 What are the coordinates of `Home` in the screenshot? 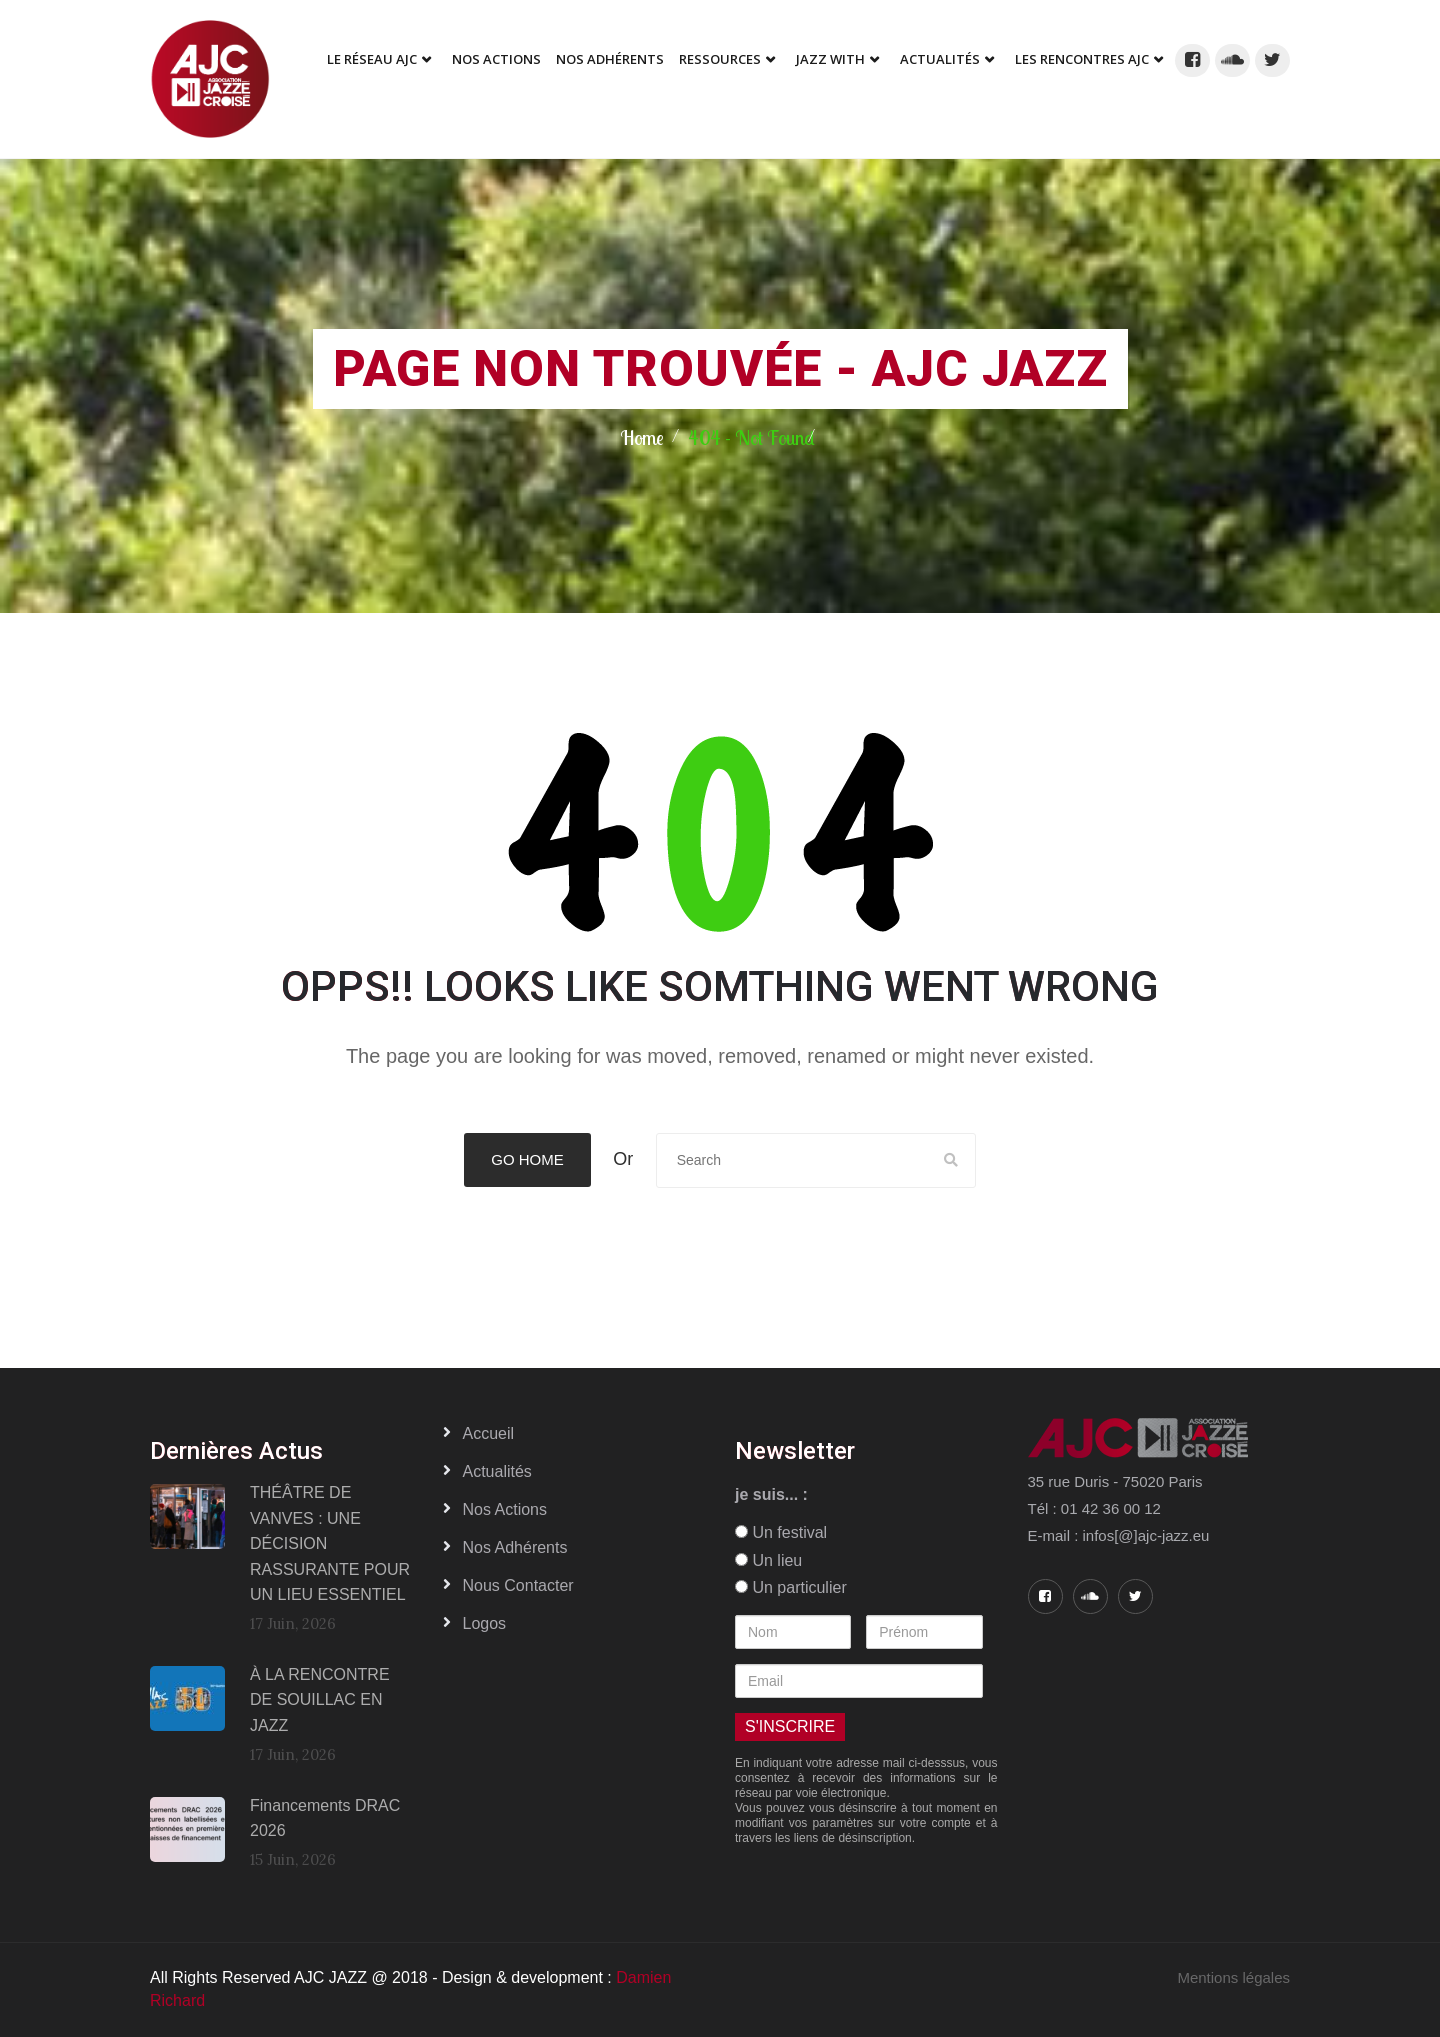 It's located at (642, 437).